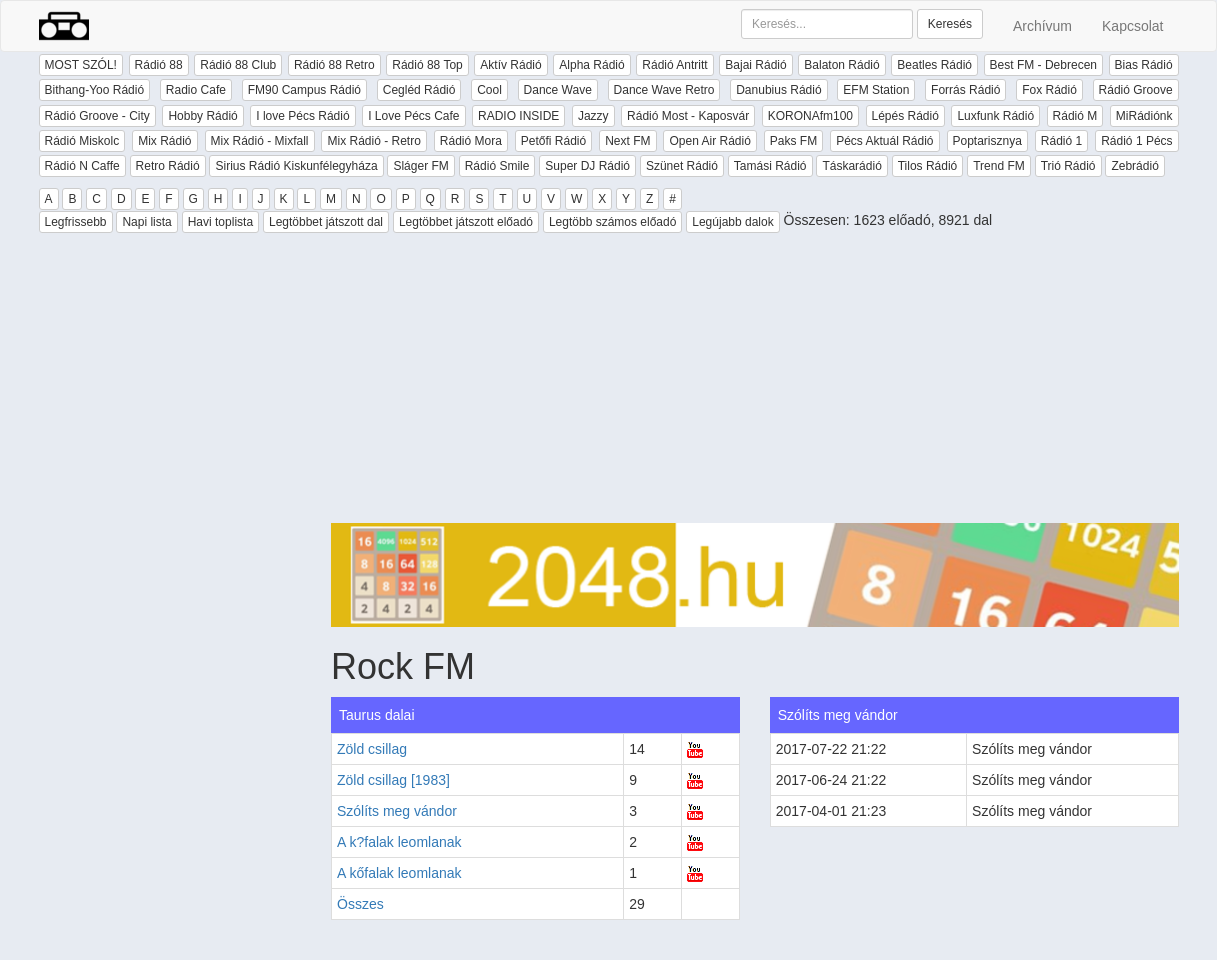  Describe the element at coordinates (778, 90) in the screenshot. I see `Danubius Rádió` at that location.